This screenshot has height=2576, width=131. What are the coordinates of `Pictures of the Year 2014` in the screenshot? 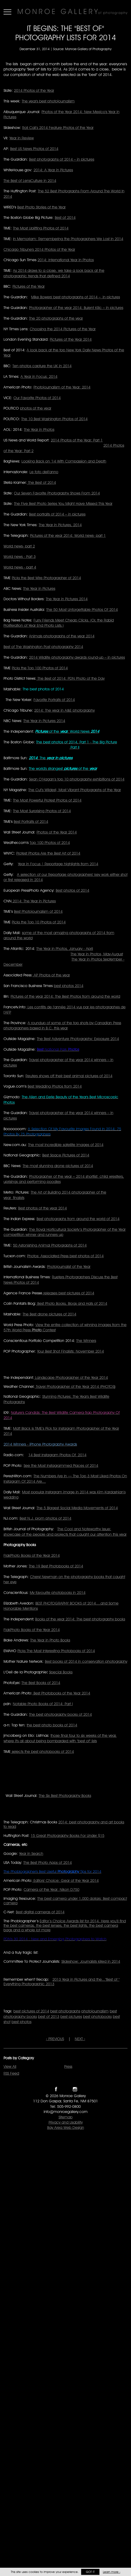 It's located at (71, 339).